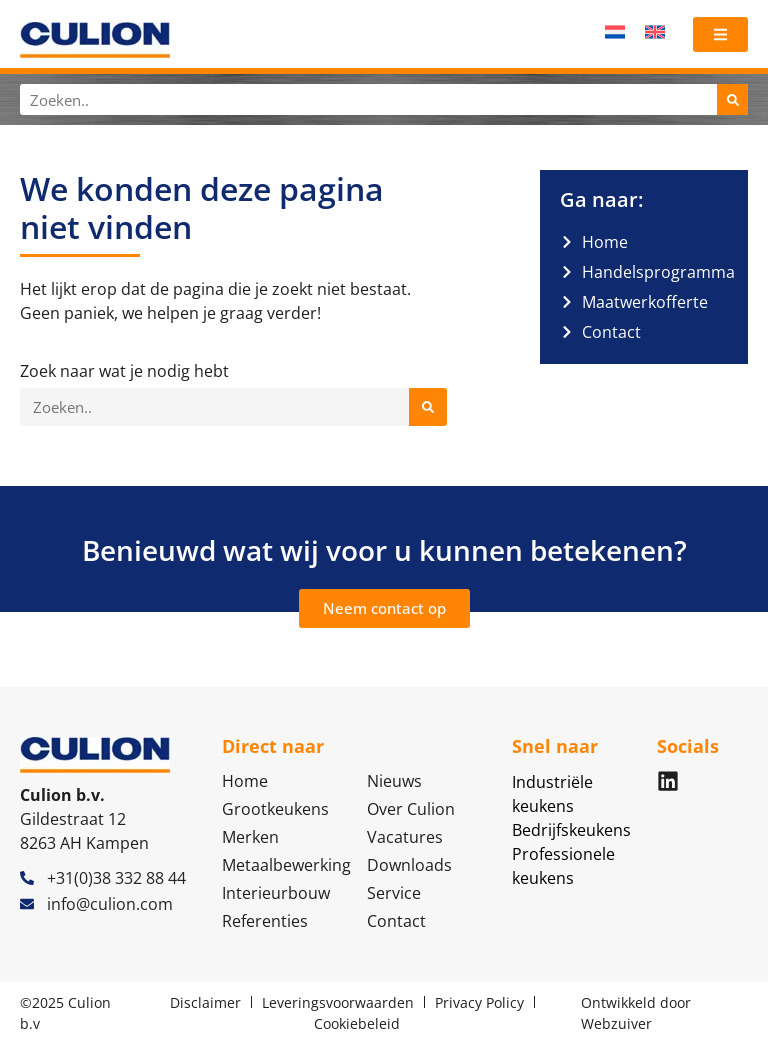  I want to click on Nieuws, so click(394, 781).